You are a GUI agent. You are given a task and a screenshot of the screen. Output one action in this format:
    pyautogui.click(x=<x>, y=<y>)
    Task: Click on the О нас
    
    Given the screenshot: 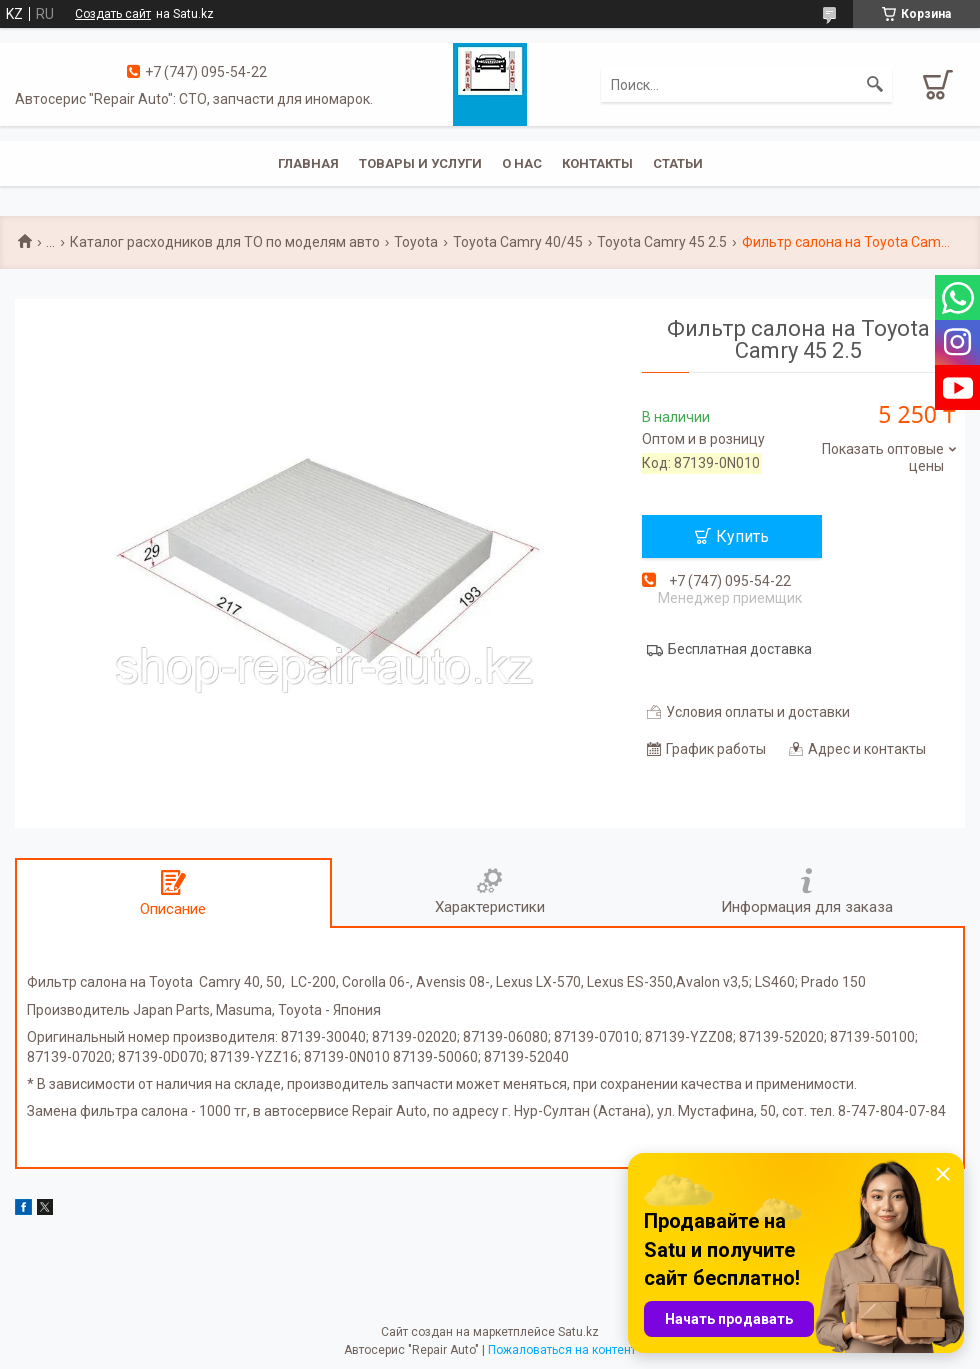 What is the action you would take?
    pyautogui.click(x=522, y=163)
    